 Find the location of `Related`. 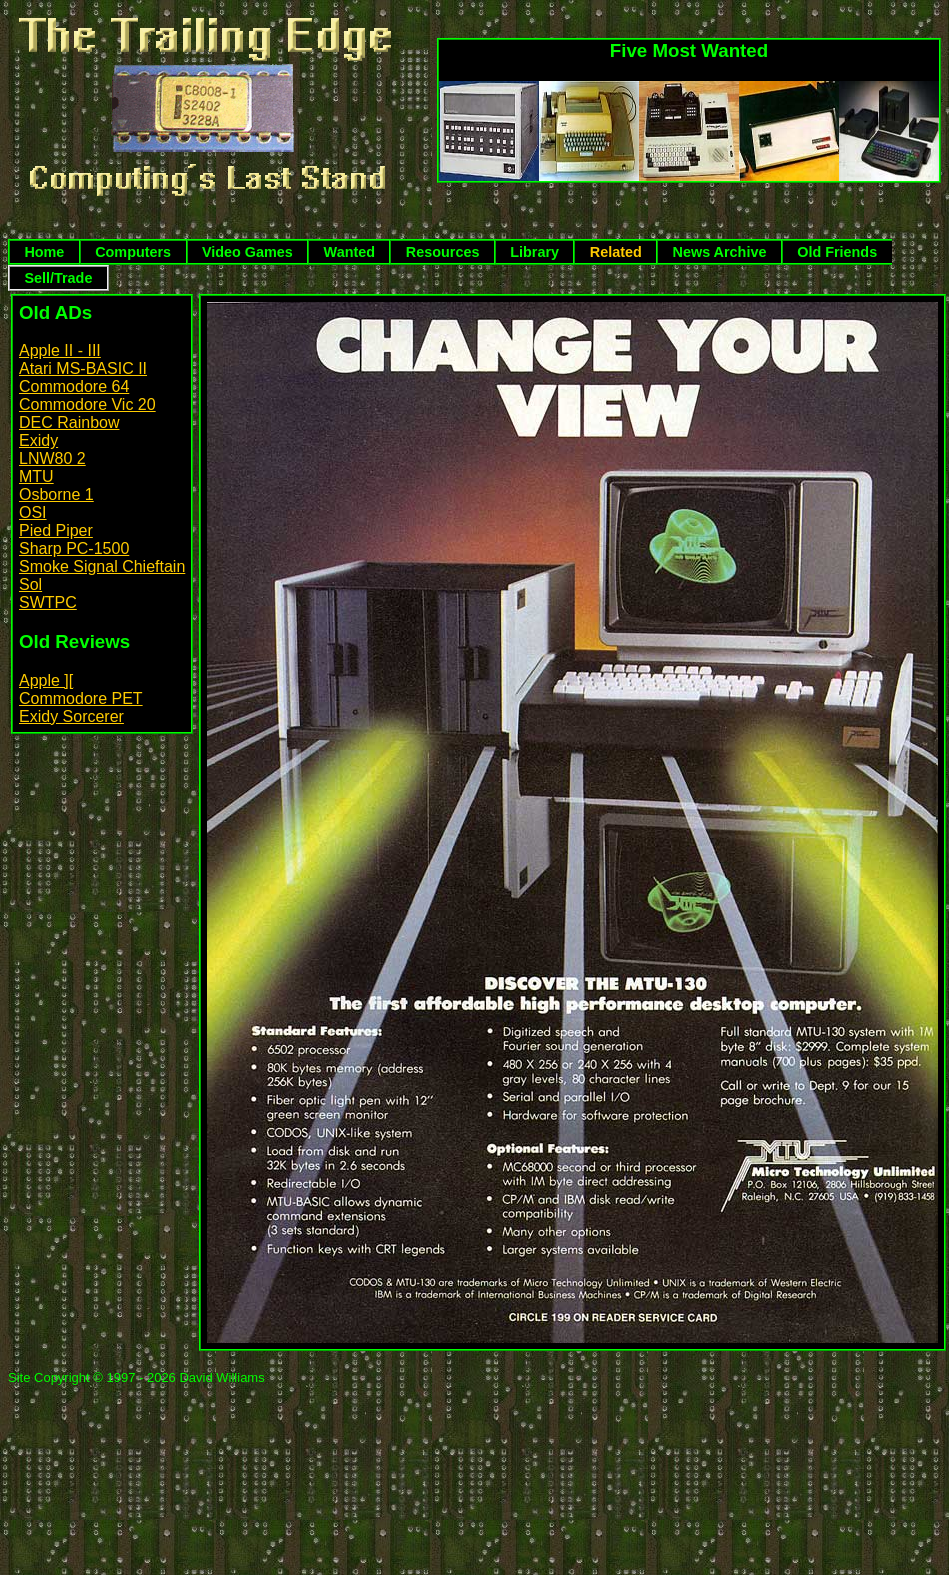

Related is located at coordinates (616, 252).